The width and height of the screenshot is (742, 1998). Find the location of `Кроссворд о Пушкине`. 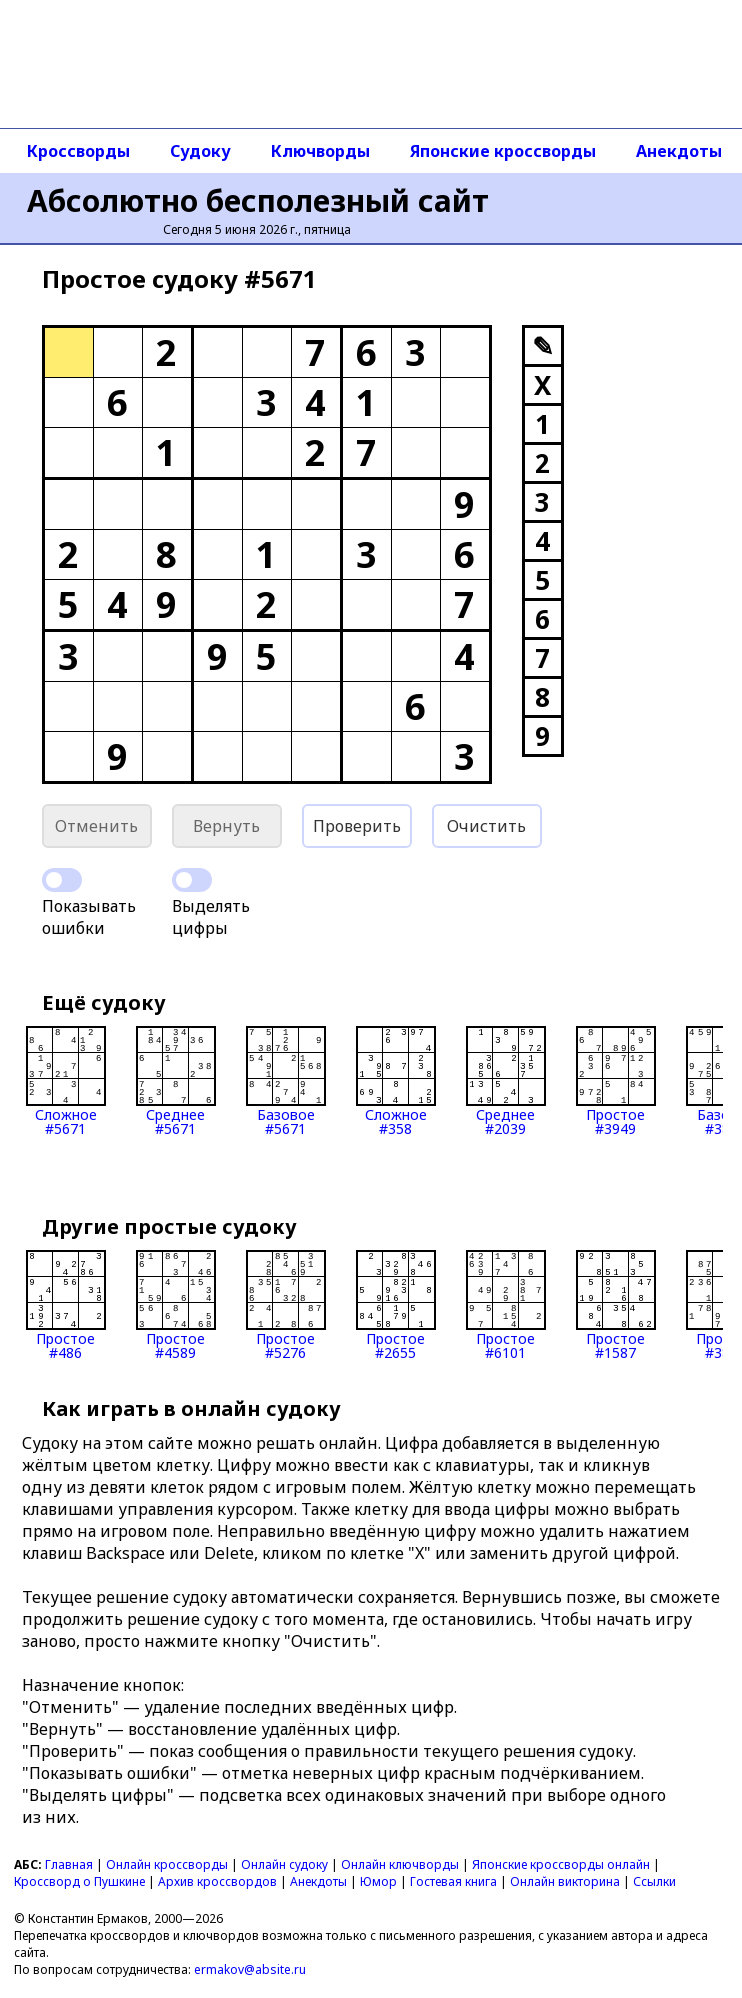

Кроссворд о Пушкине is located at coordinates (79, 1881).